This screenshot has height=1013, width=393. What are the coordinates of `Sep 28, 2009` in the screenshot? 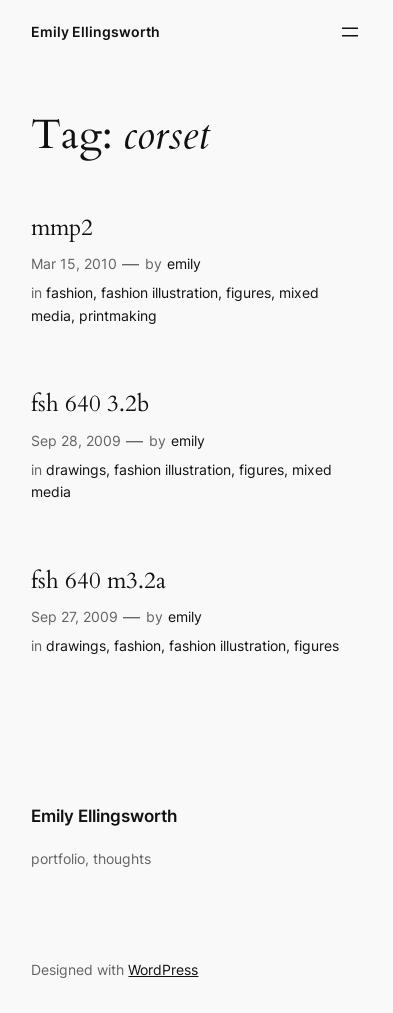 It's located at (76, 440).